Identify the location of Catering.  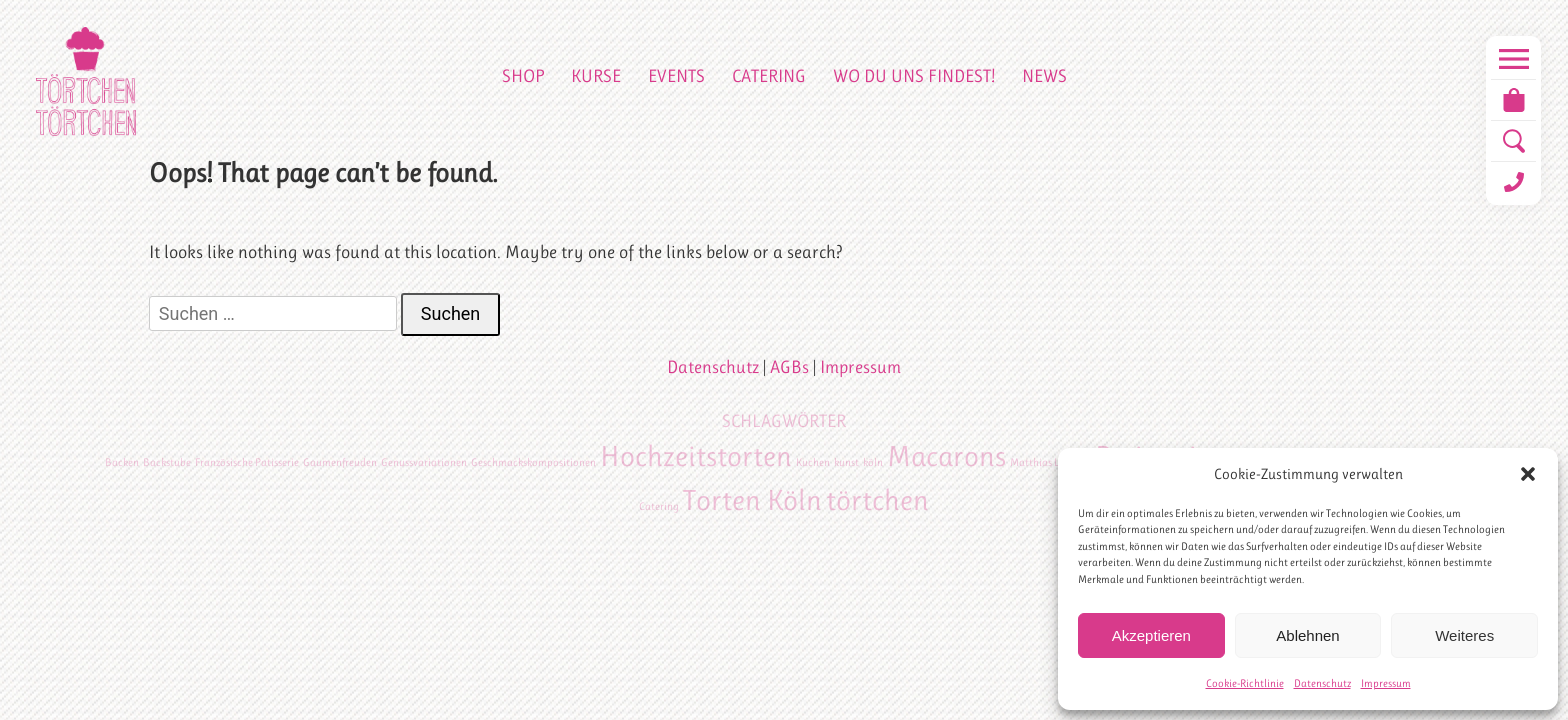
(769, 76).